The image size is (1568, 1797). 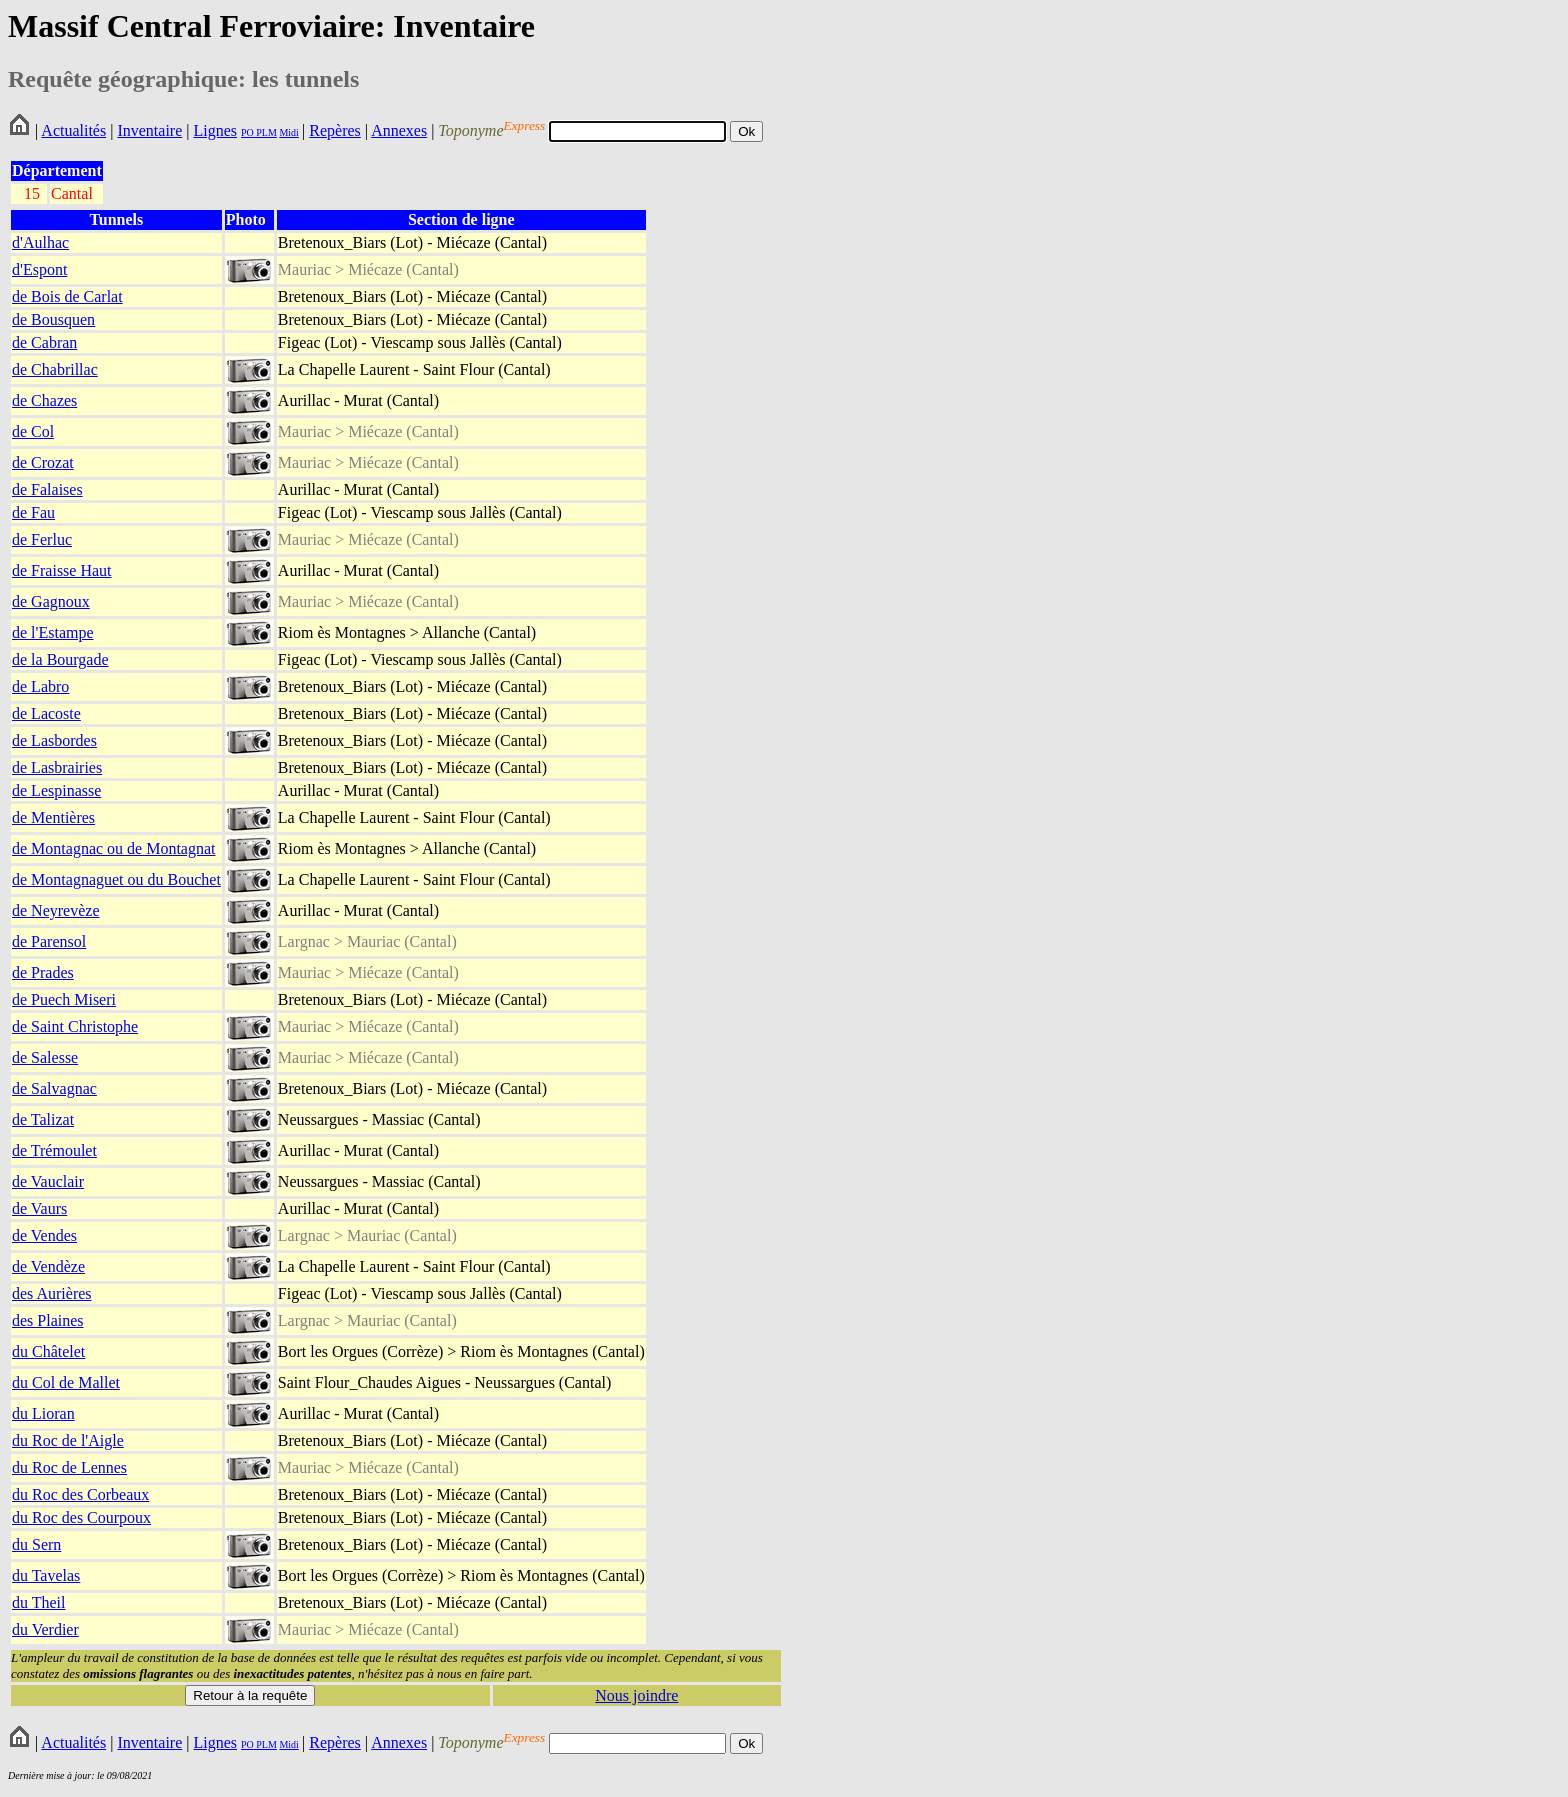 I want to click on de Chabrillac, so click(x=55, y=369).